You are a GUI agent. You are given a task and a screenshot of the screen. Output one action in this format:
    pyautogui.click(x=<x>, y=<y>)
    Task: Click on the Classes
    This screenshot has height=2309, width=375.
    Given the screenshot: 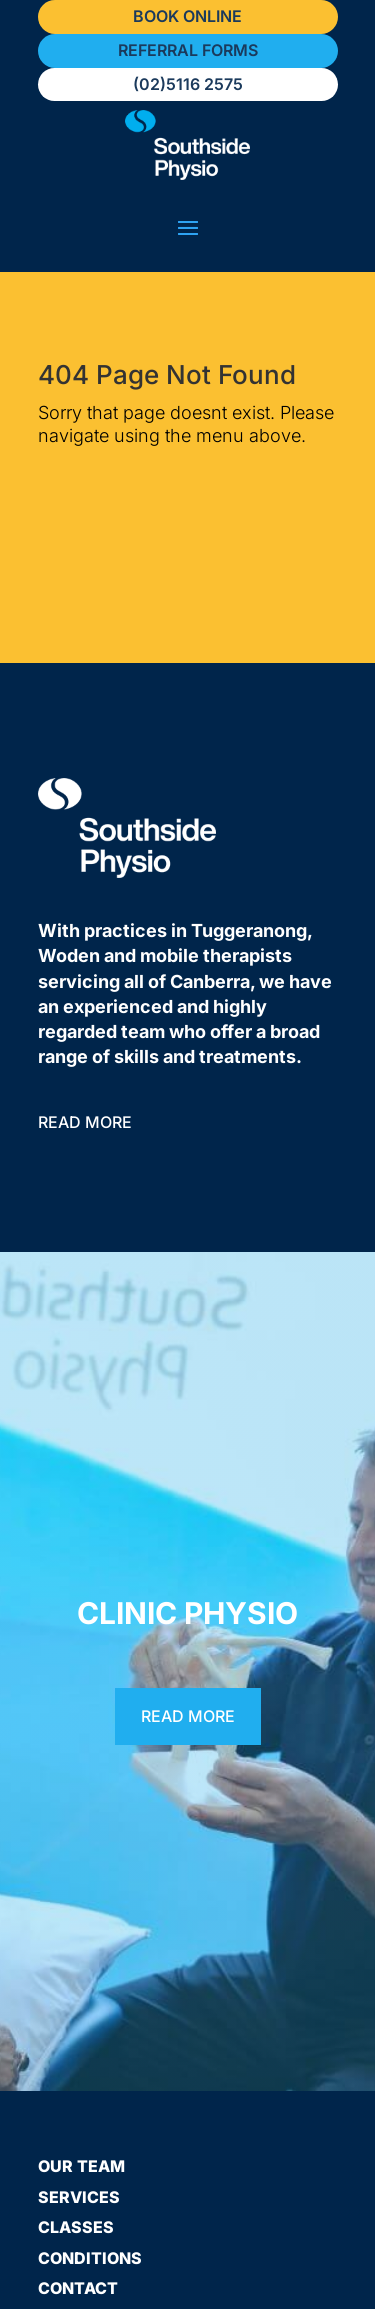 What is the action you would take?
    pyautogui.click(x=76, y=2132)
    